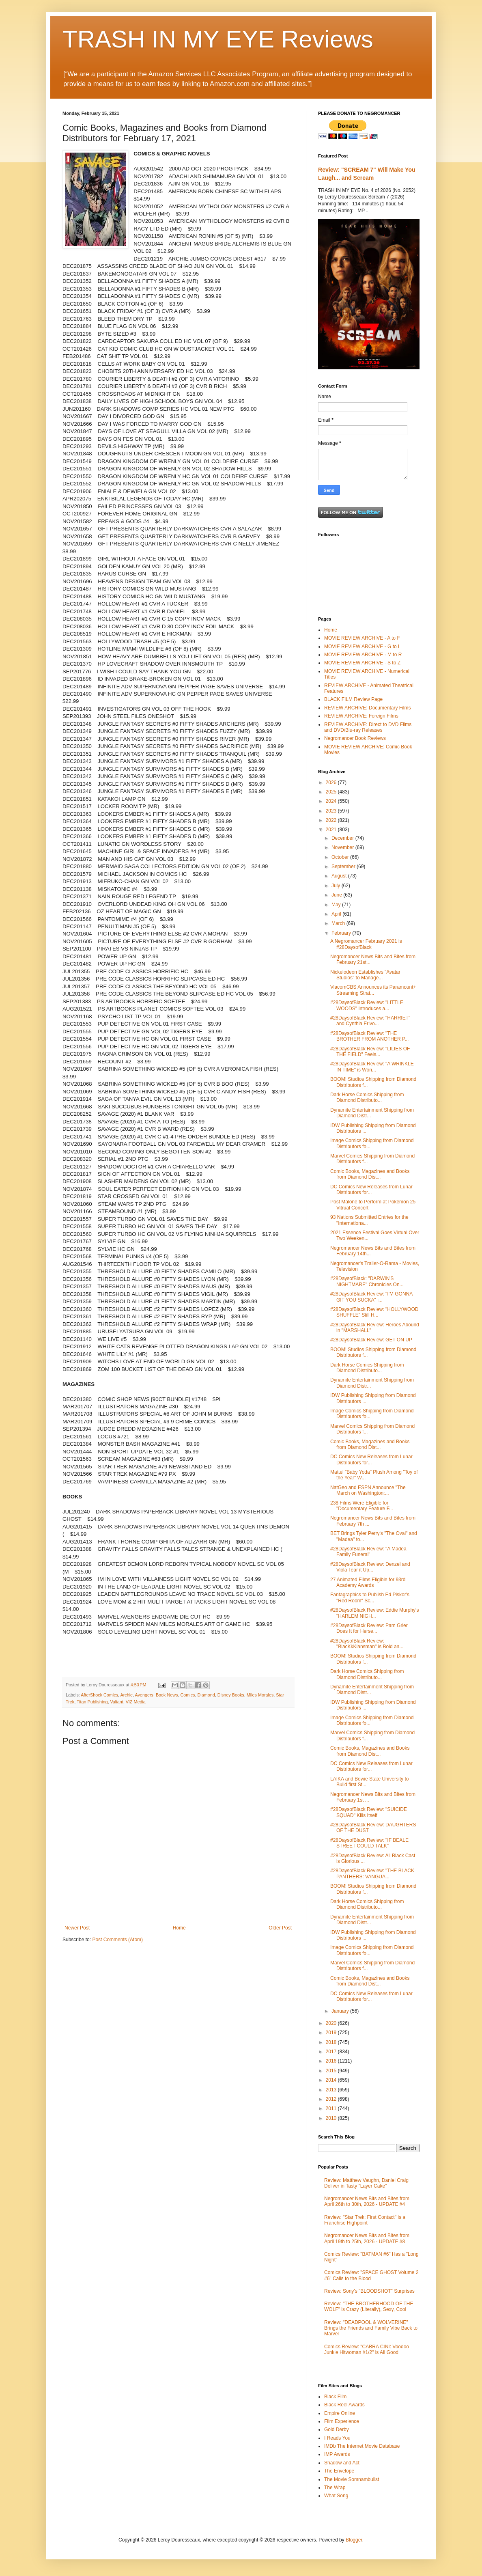 This screenshot has width=482, height=2576. Describe the element at coordinates (332, 2061) in the screenshot. I see `2016` at that location.